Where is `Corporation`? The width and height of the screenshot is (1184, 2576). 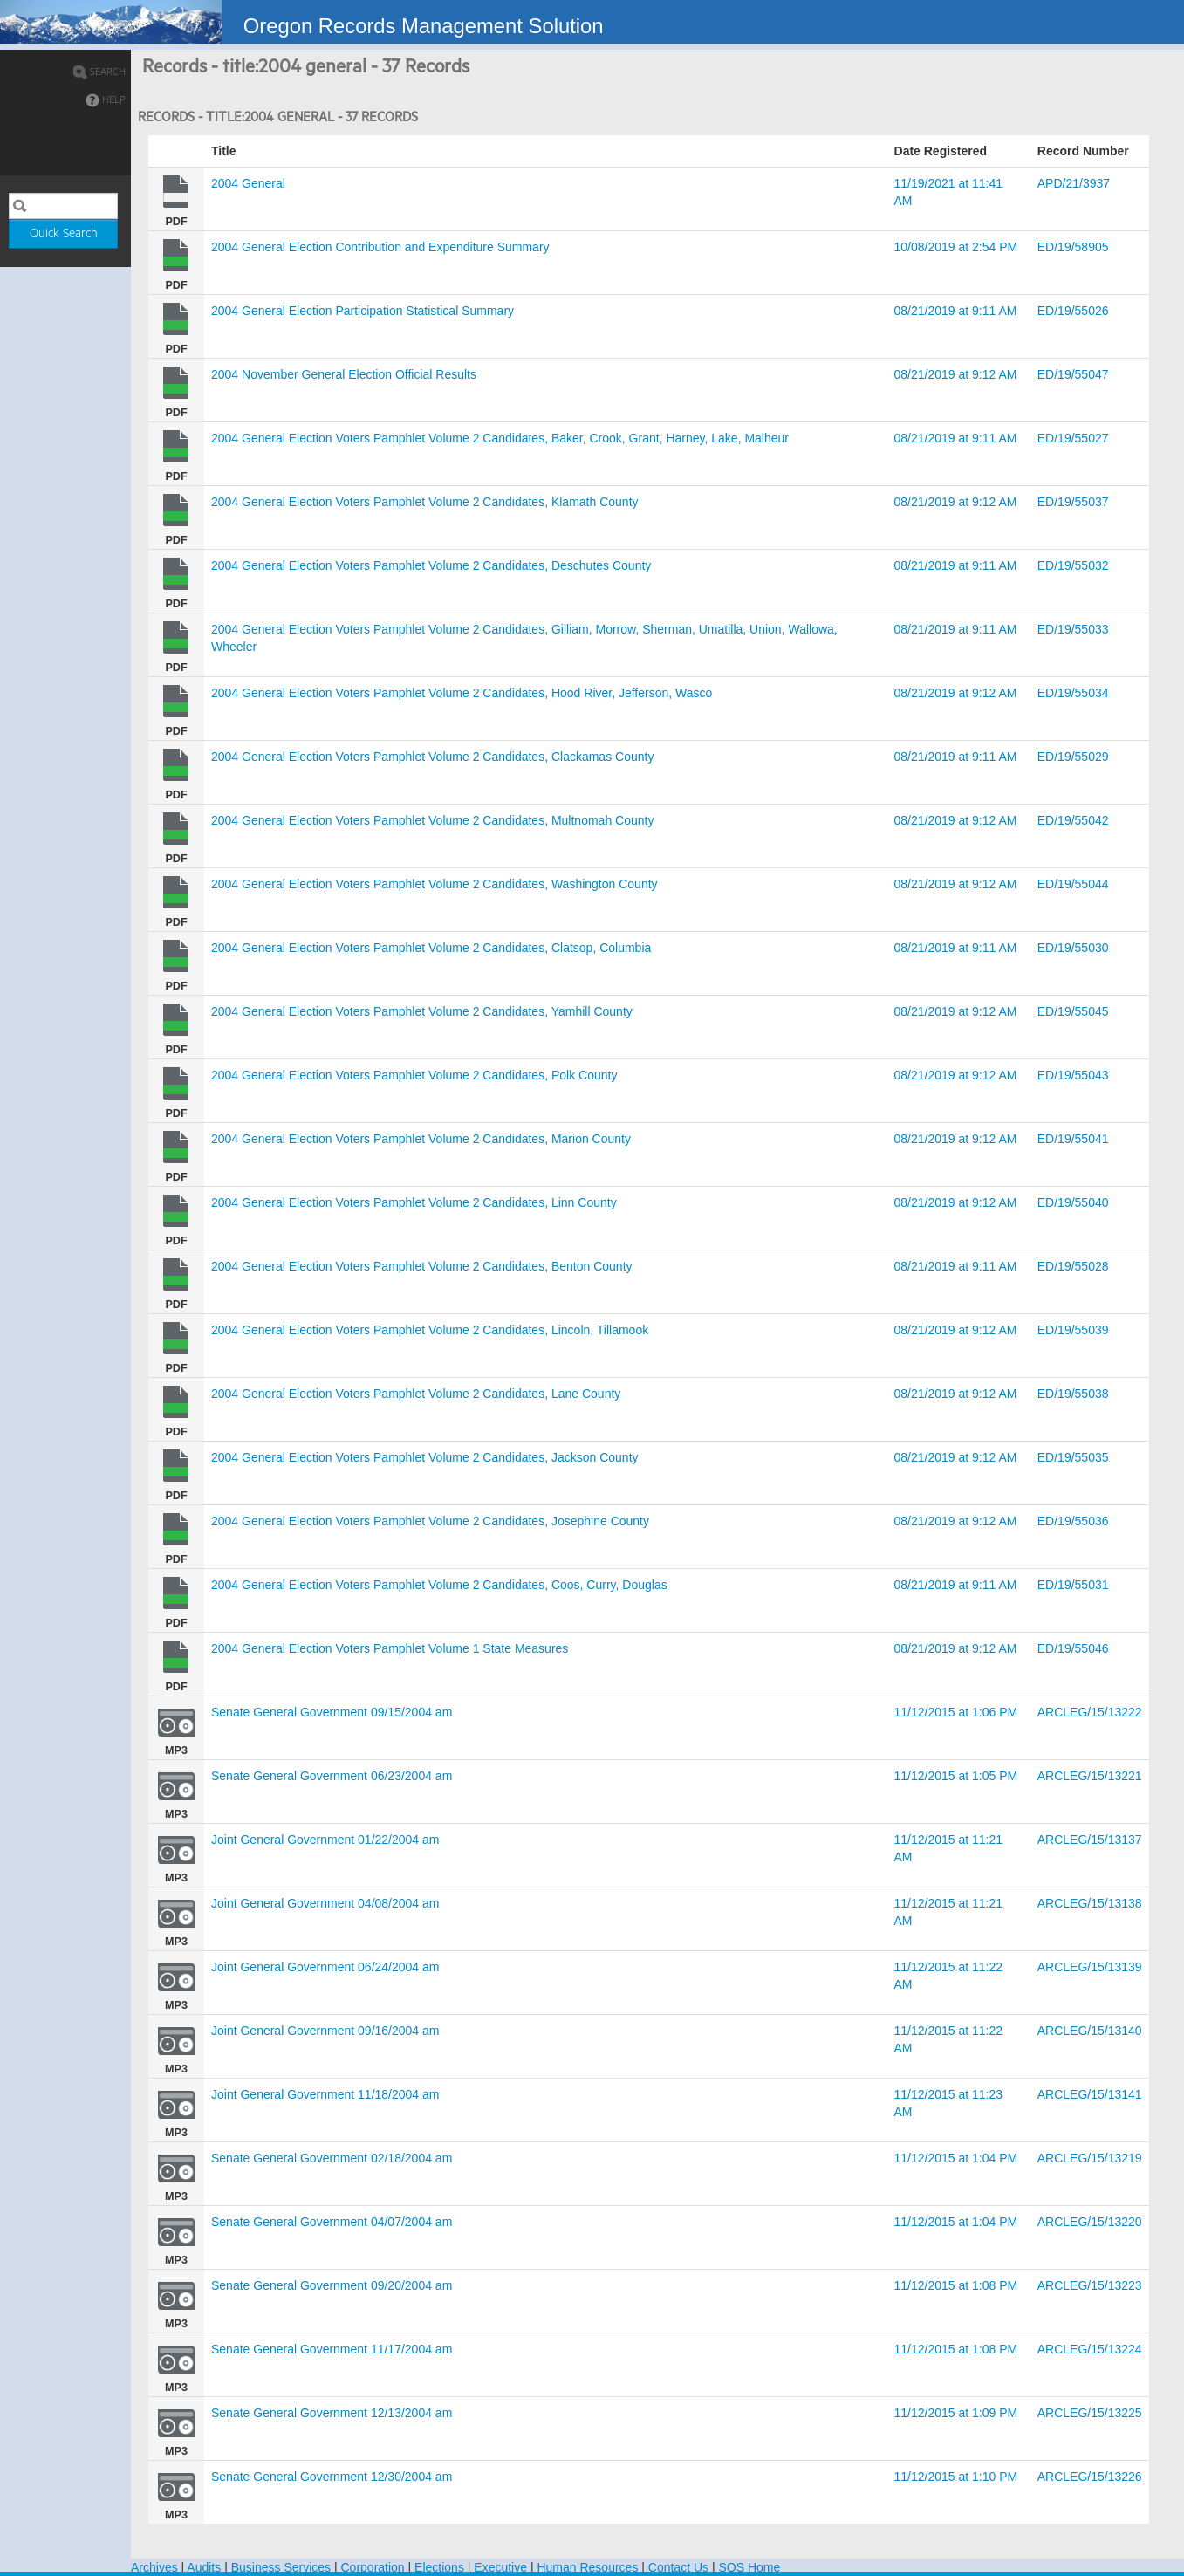
Corporation is located at coordinates (373, 2567).